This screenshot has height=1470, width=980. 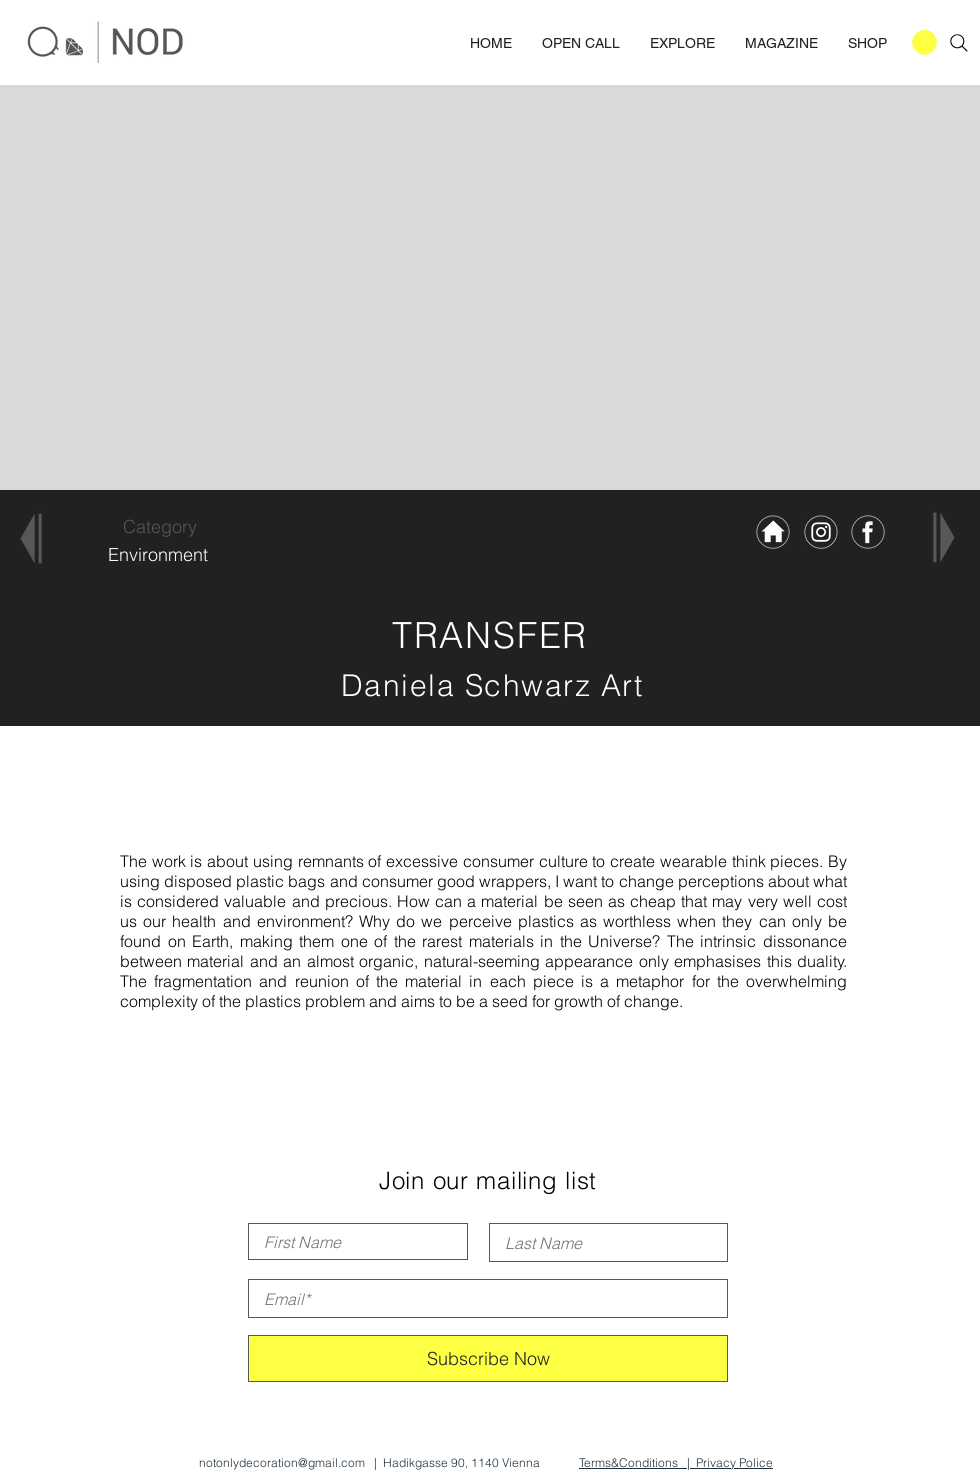 I want to click on [Environment], so click(x=157, y=555).